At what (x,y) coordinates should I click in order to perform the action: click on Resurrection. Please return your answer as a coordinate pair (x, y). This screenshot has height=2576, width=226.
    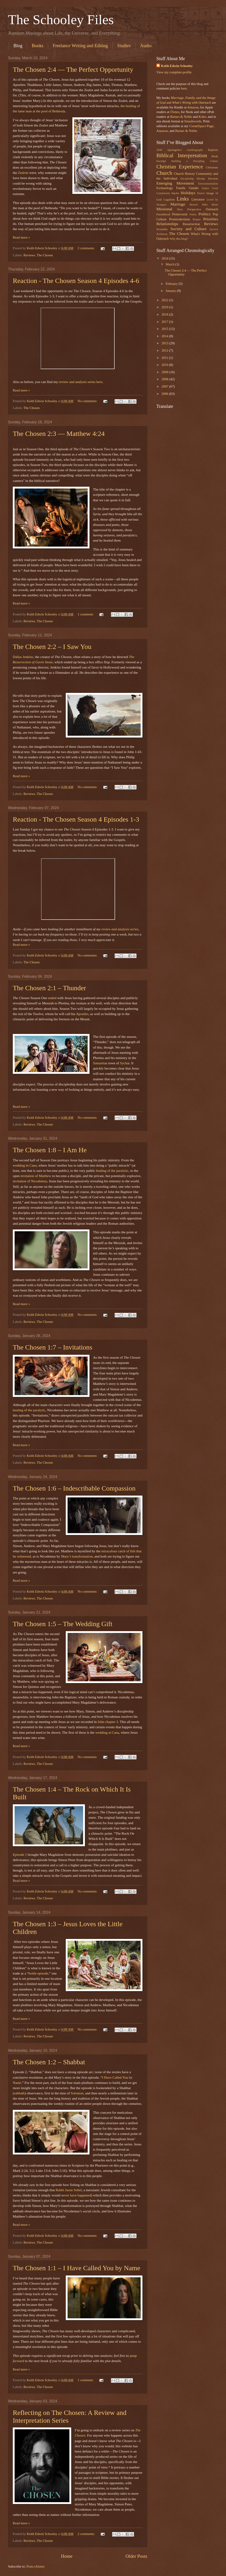
    Looking at the image, I should click on (191, 224).